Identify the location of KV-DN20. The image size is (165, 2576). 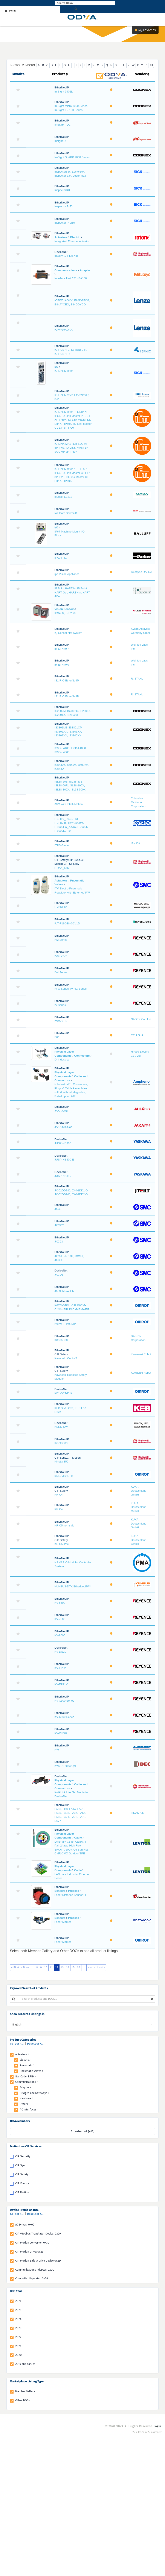
(60, 1651).